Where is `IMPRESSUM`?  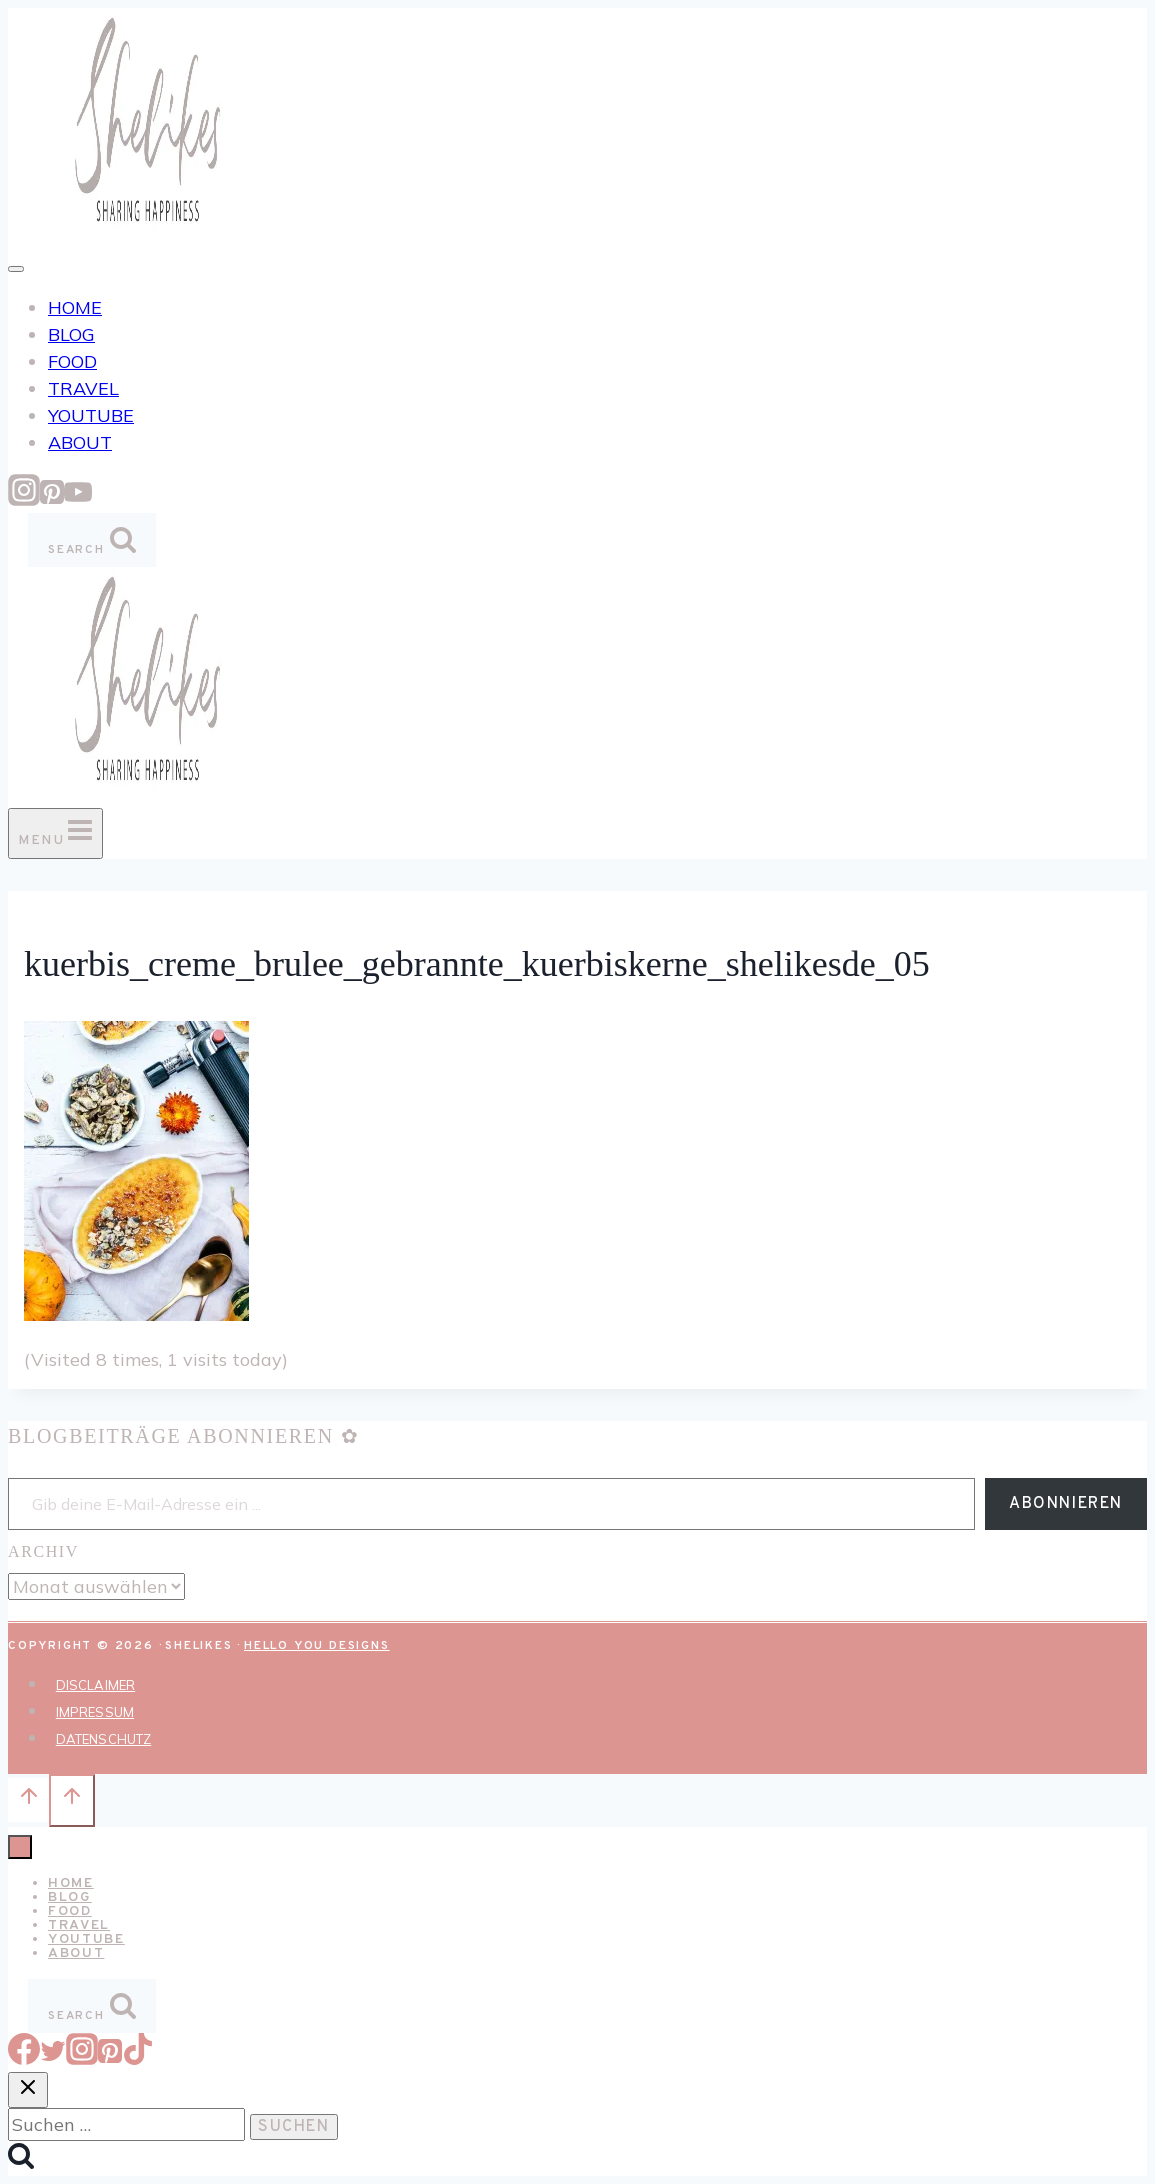
IMPRESSUM is located at coordinates (95, 1712).